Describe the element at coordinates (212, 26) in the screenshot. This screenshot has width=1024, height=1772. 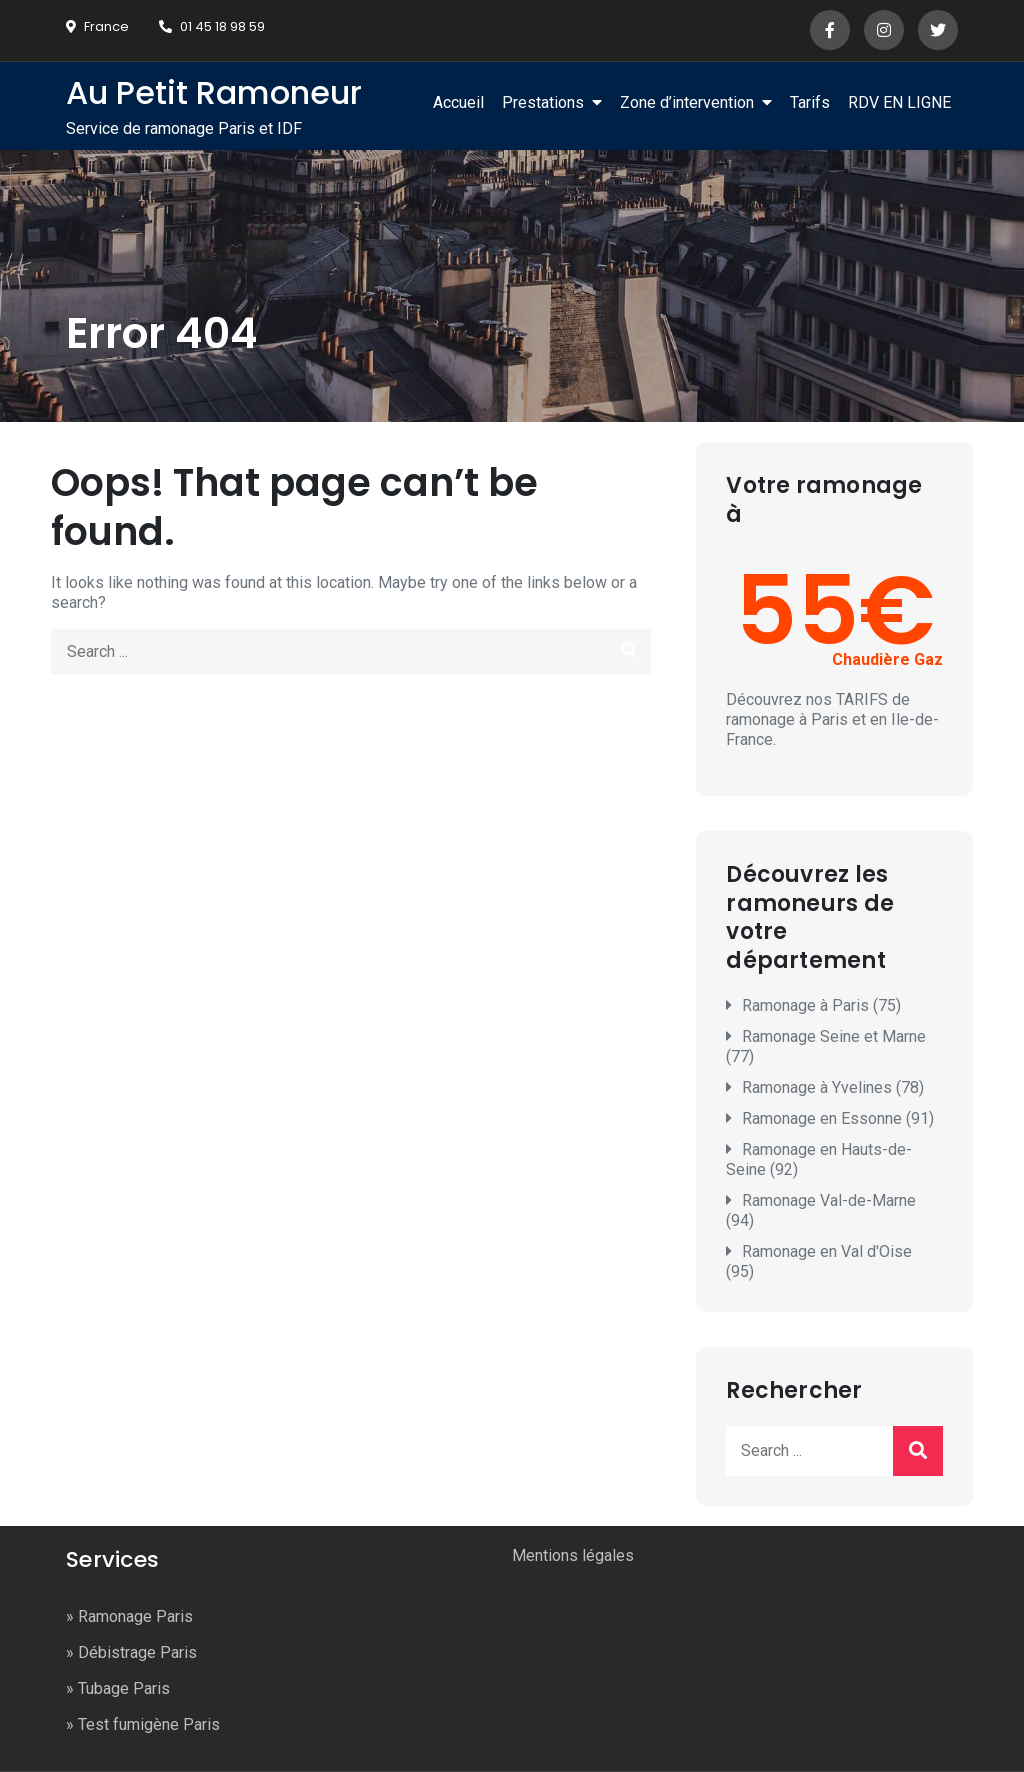
I see `01 45 18 98 59` at that location.